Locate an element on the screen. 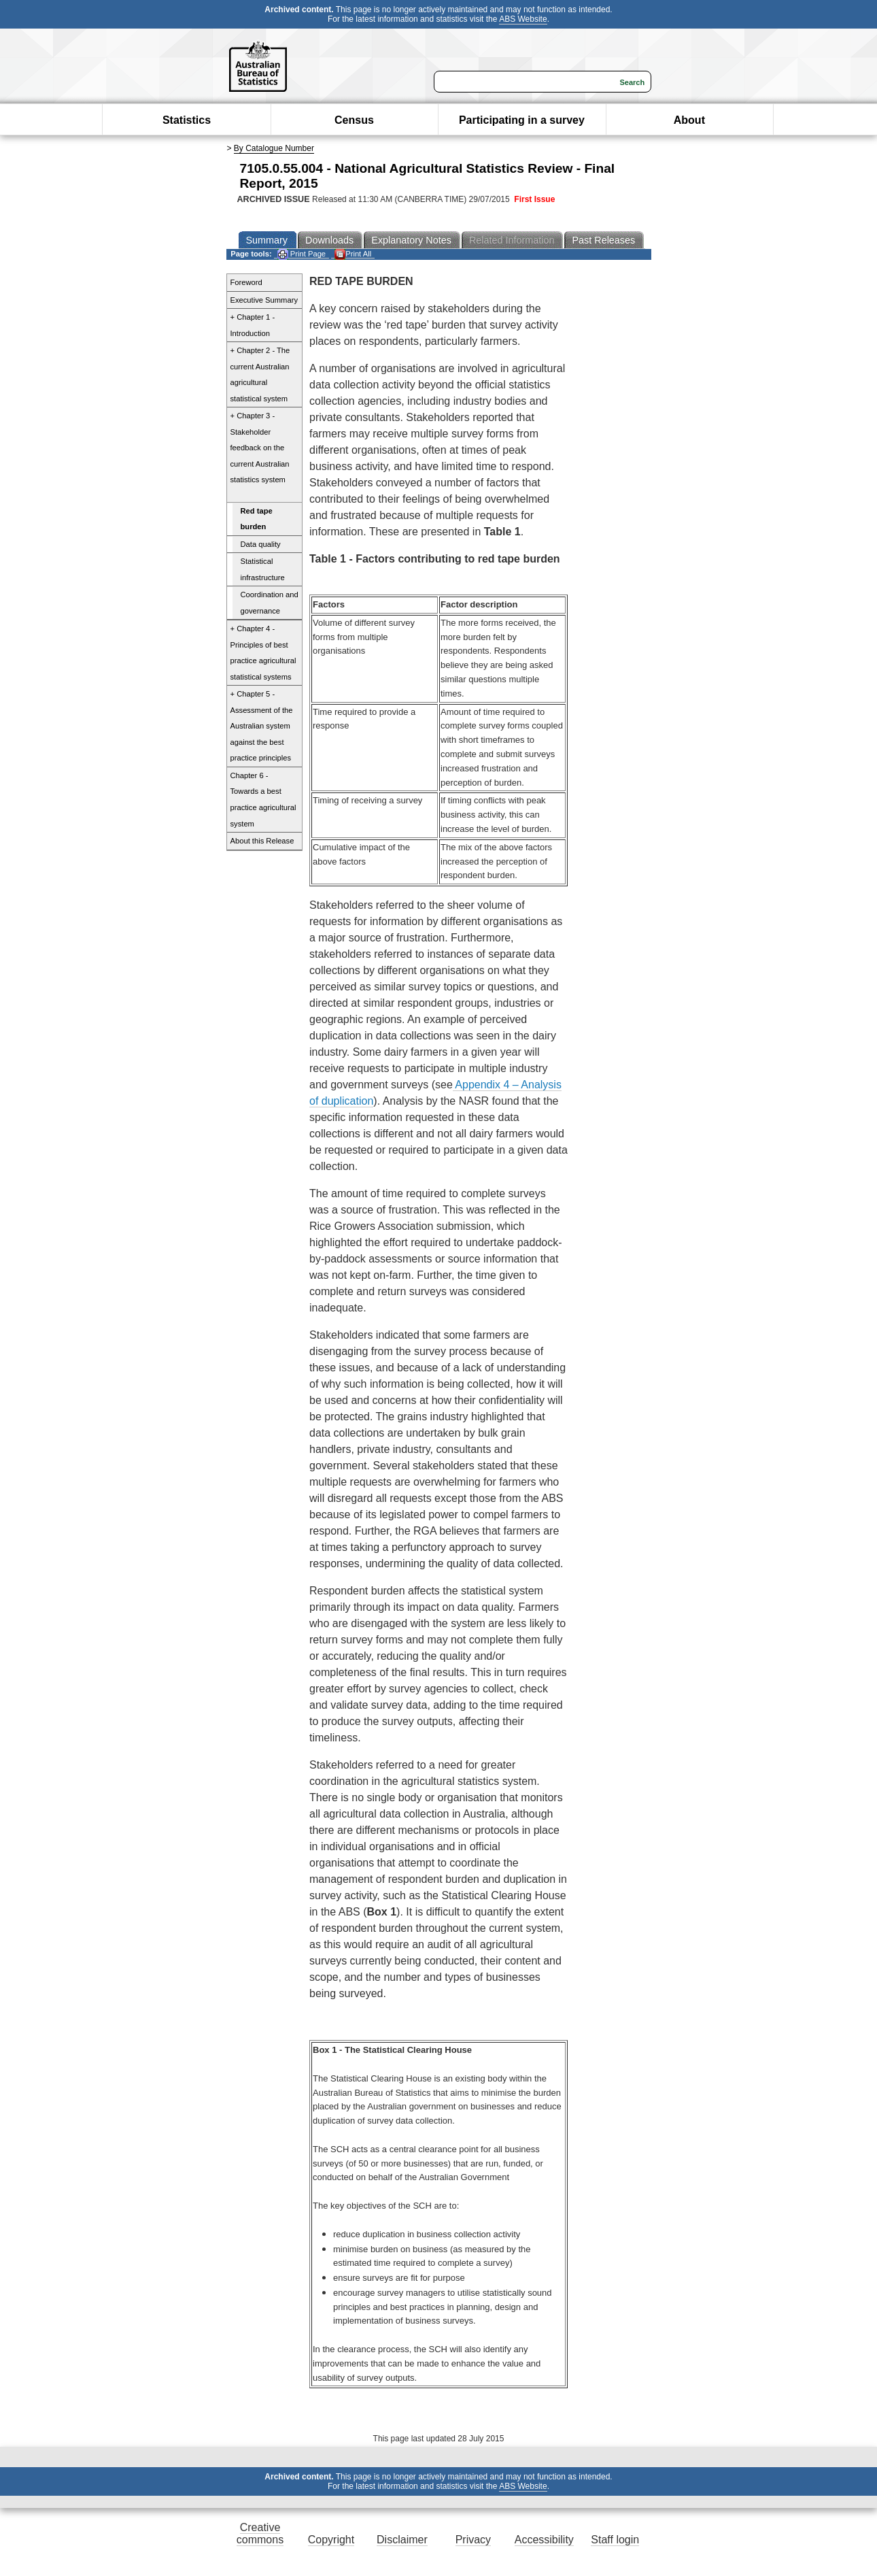  + Chapter 2 - The current Australian agricultural statistical system is located at coordinates (260, 374).